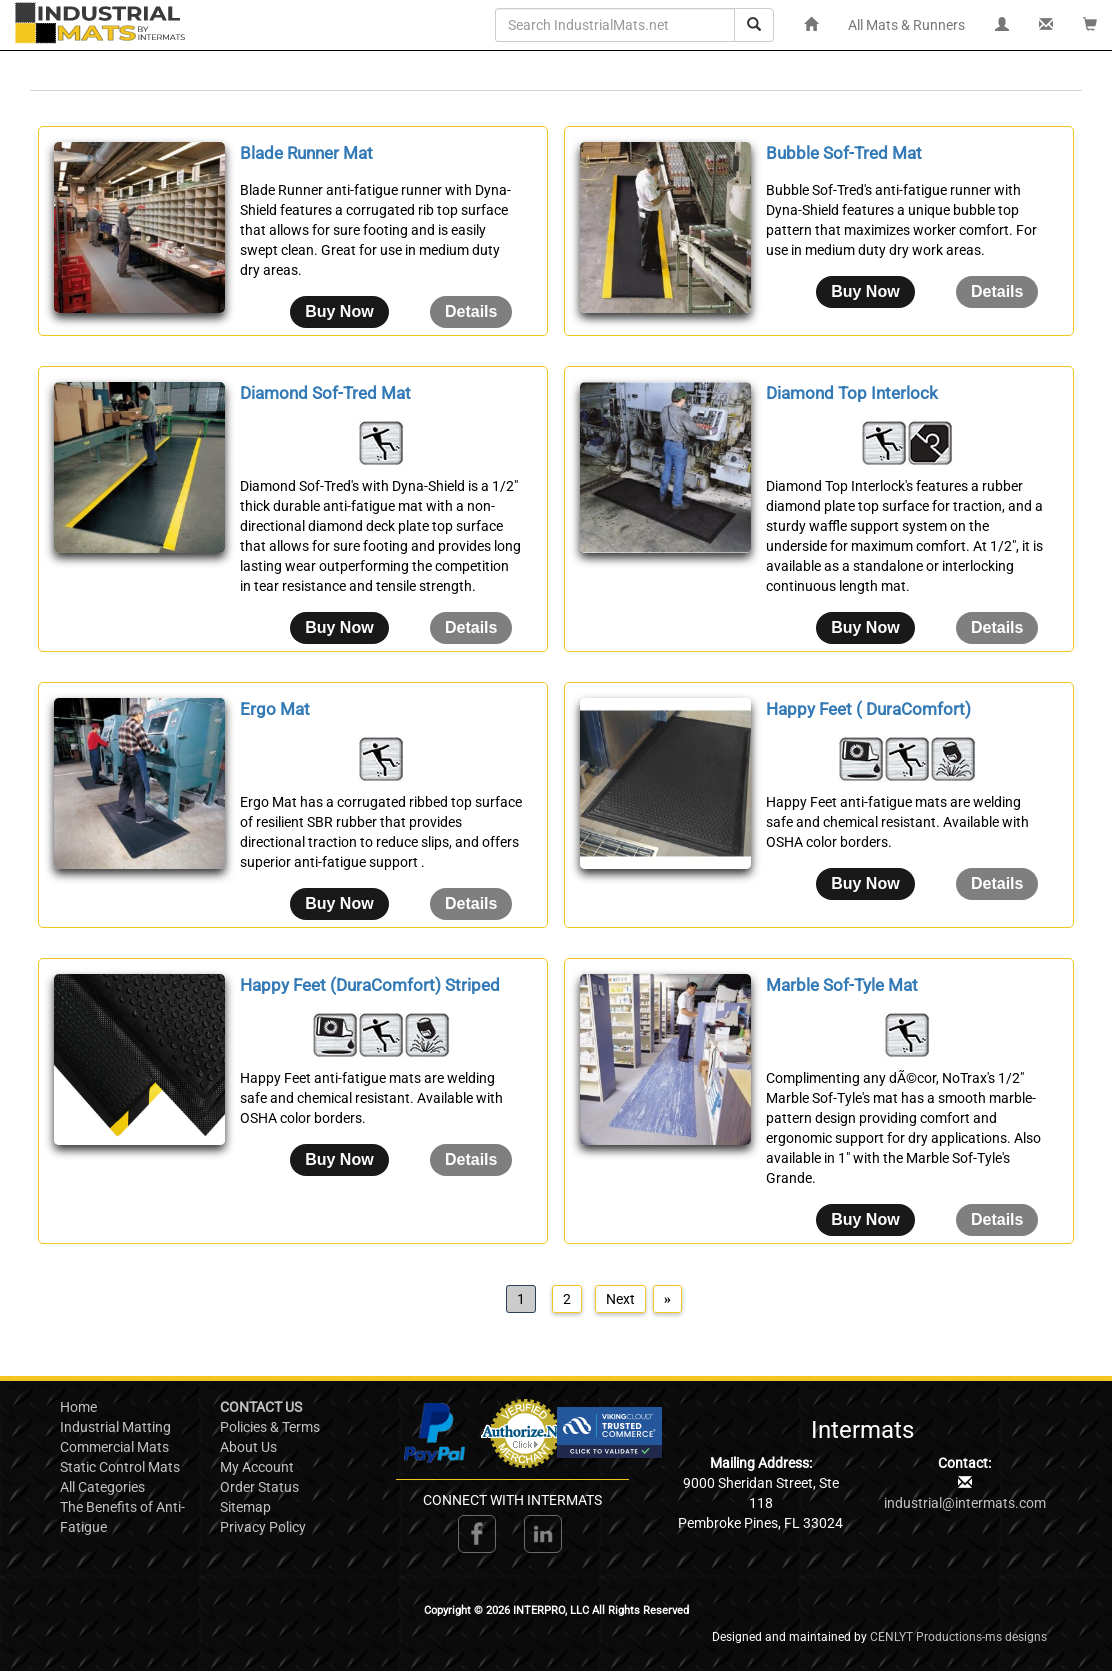 The width and height of the screenshot is (1112, 1671). What do you see at coordinates (868, 709) in the screenshot?
I see `Happy Feet ( DuraComfort)` at bounding box center [868, 709].